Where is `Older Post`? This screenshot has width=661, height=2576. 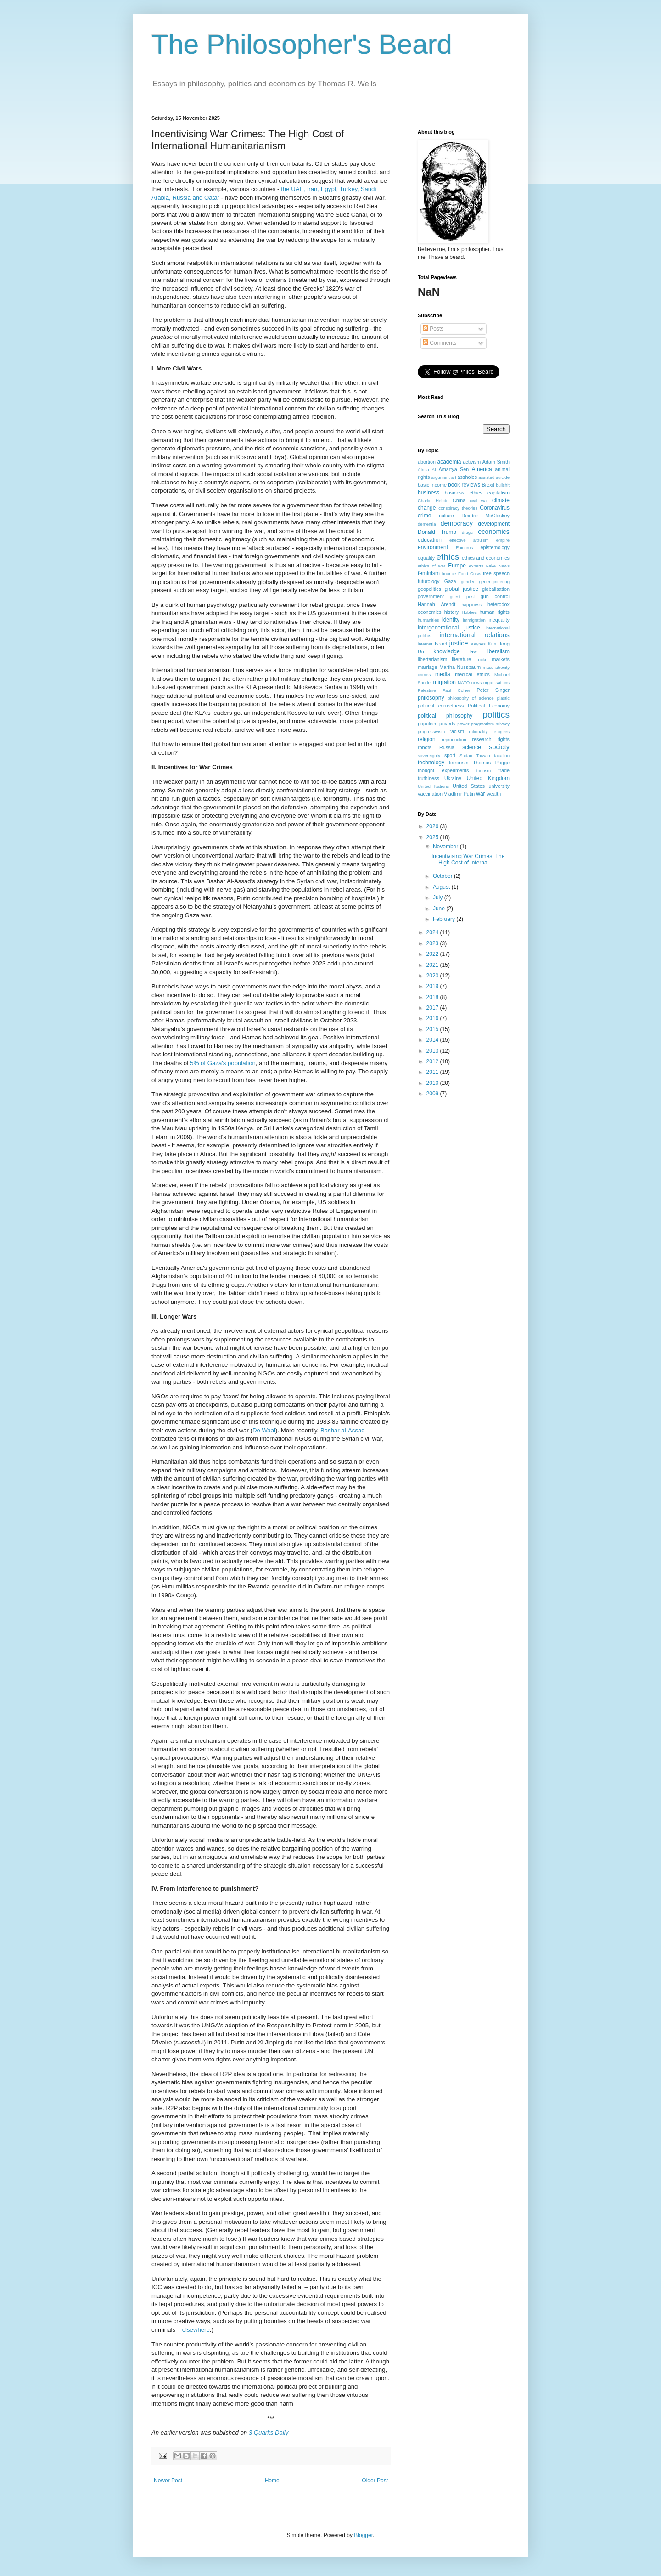
Older Post is located at coordinates (375, 2480).